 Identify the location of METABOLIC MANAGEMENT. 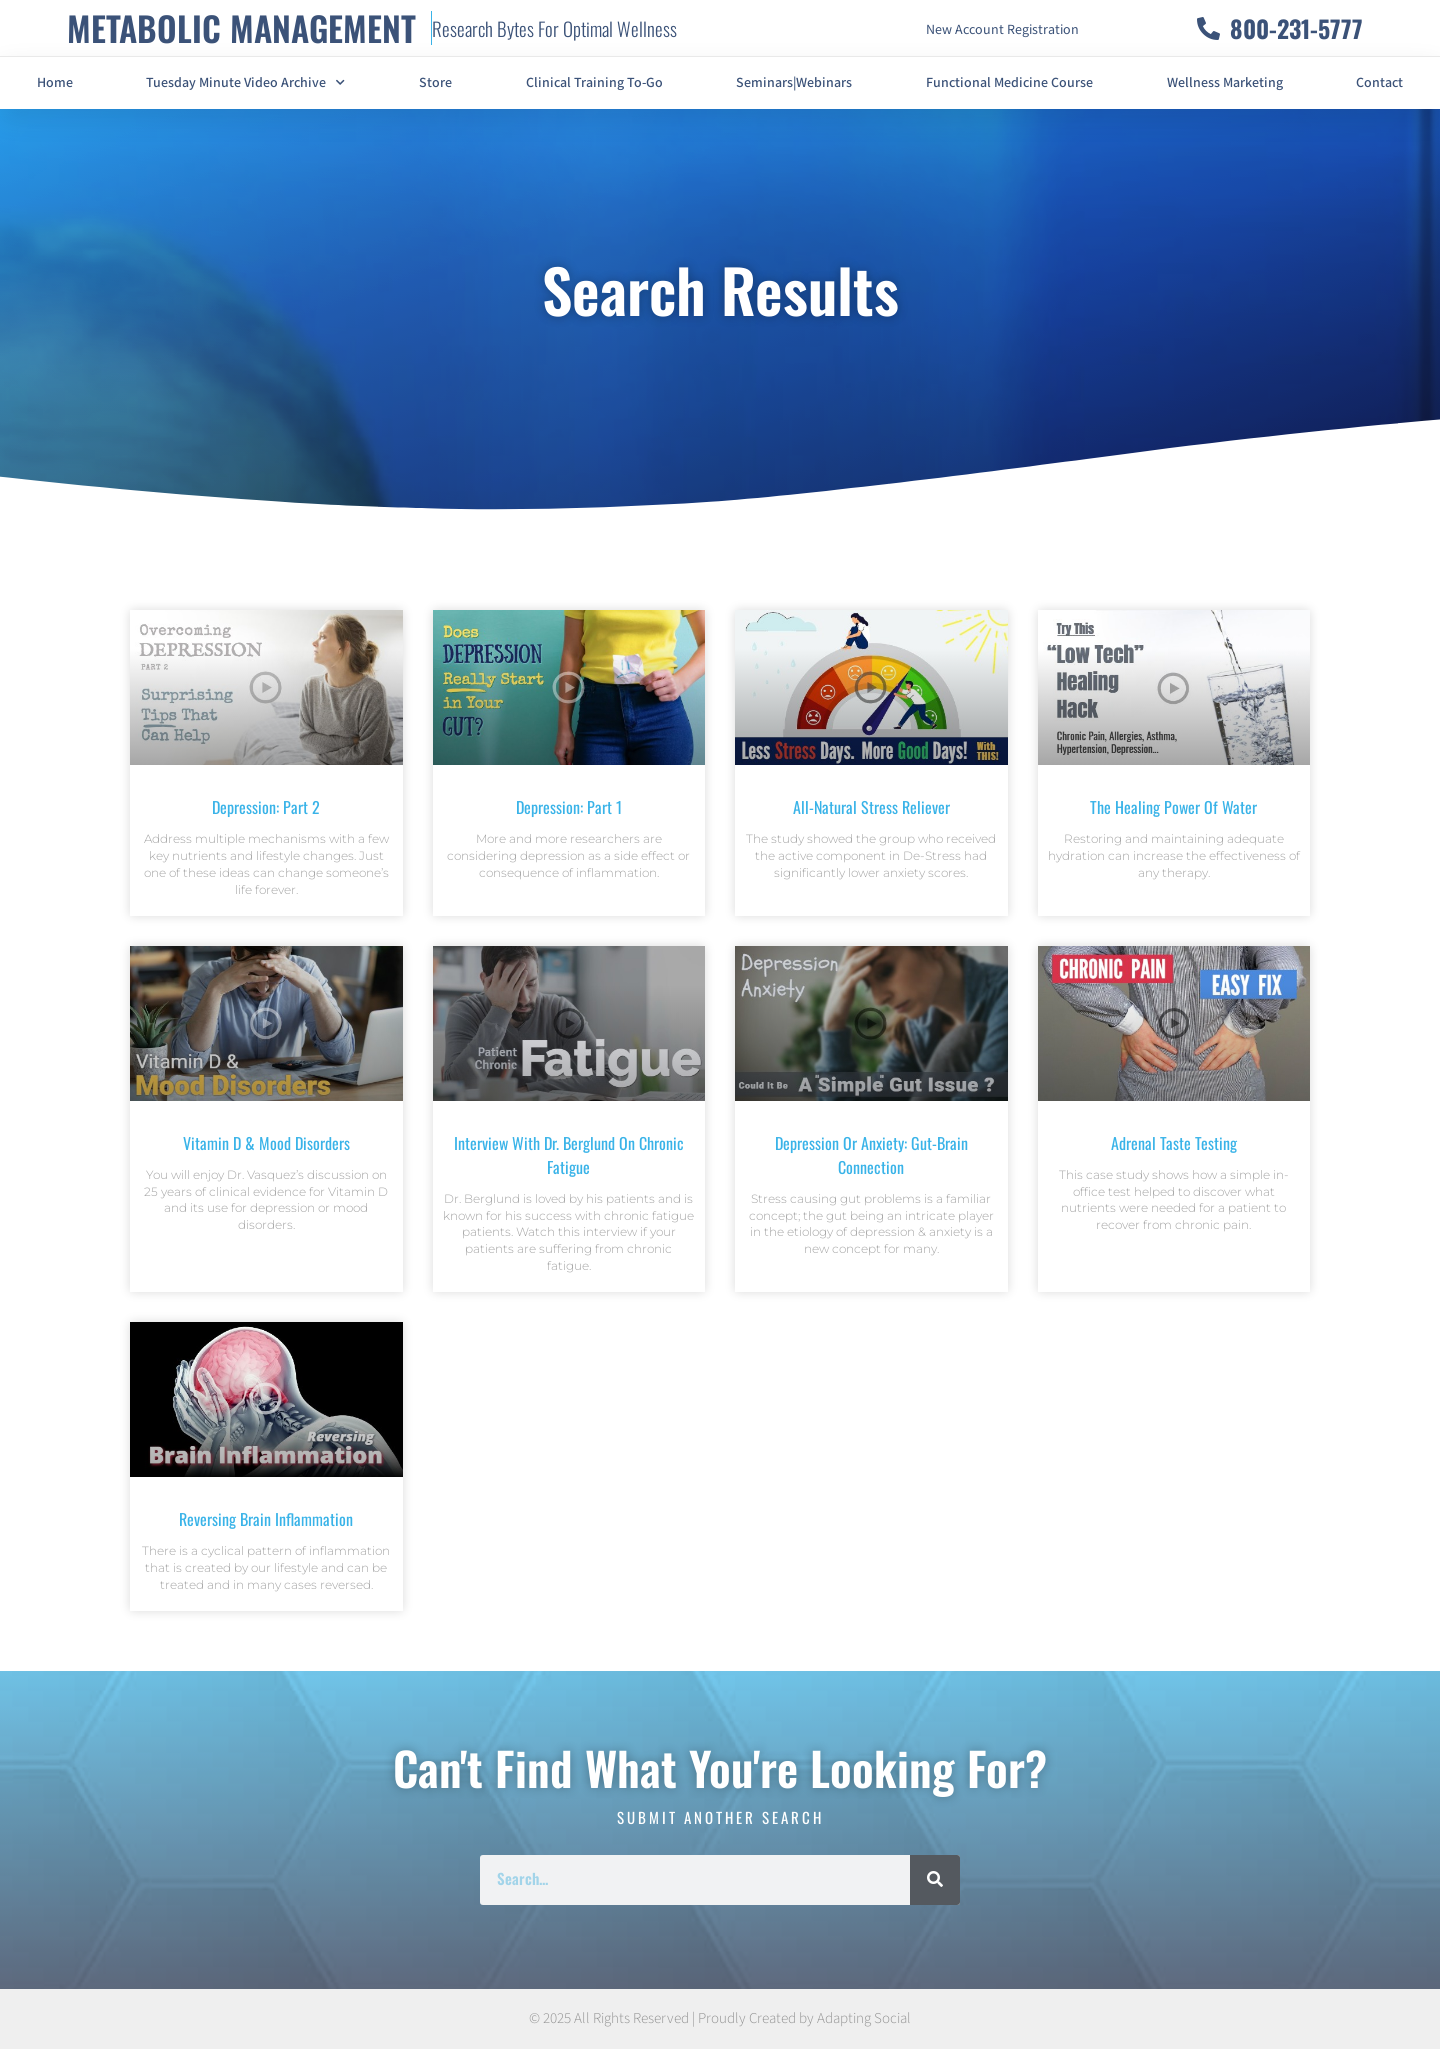
(241, 27).